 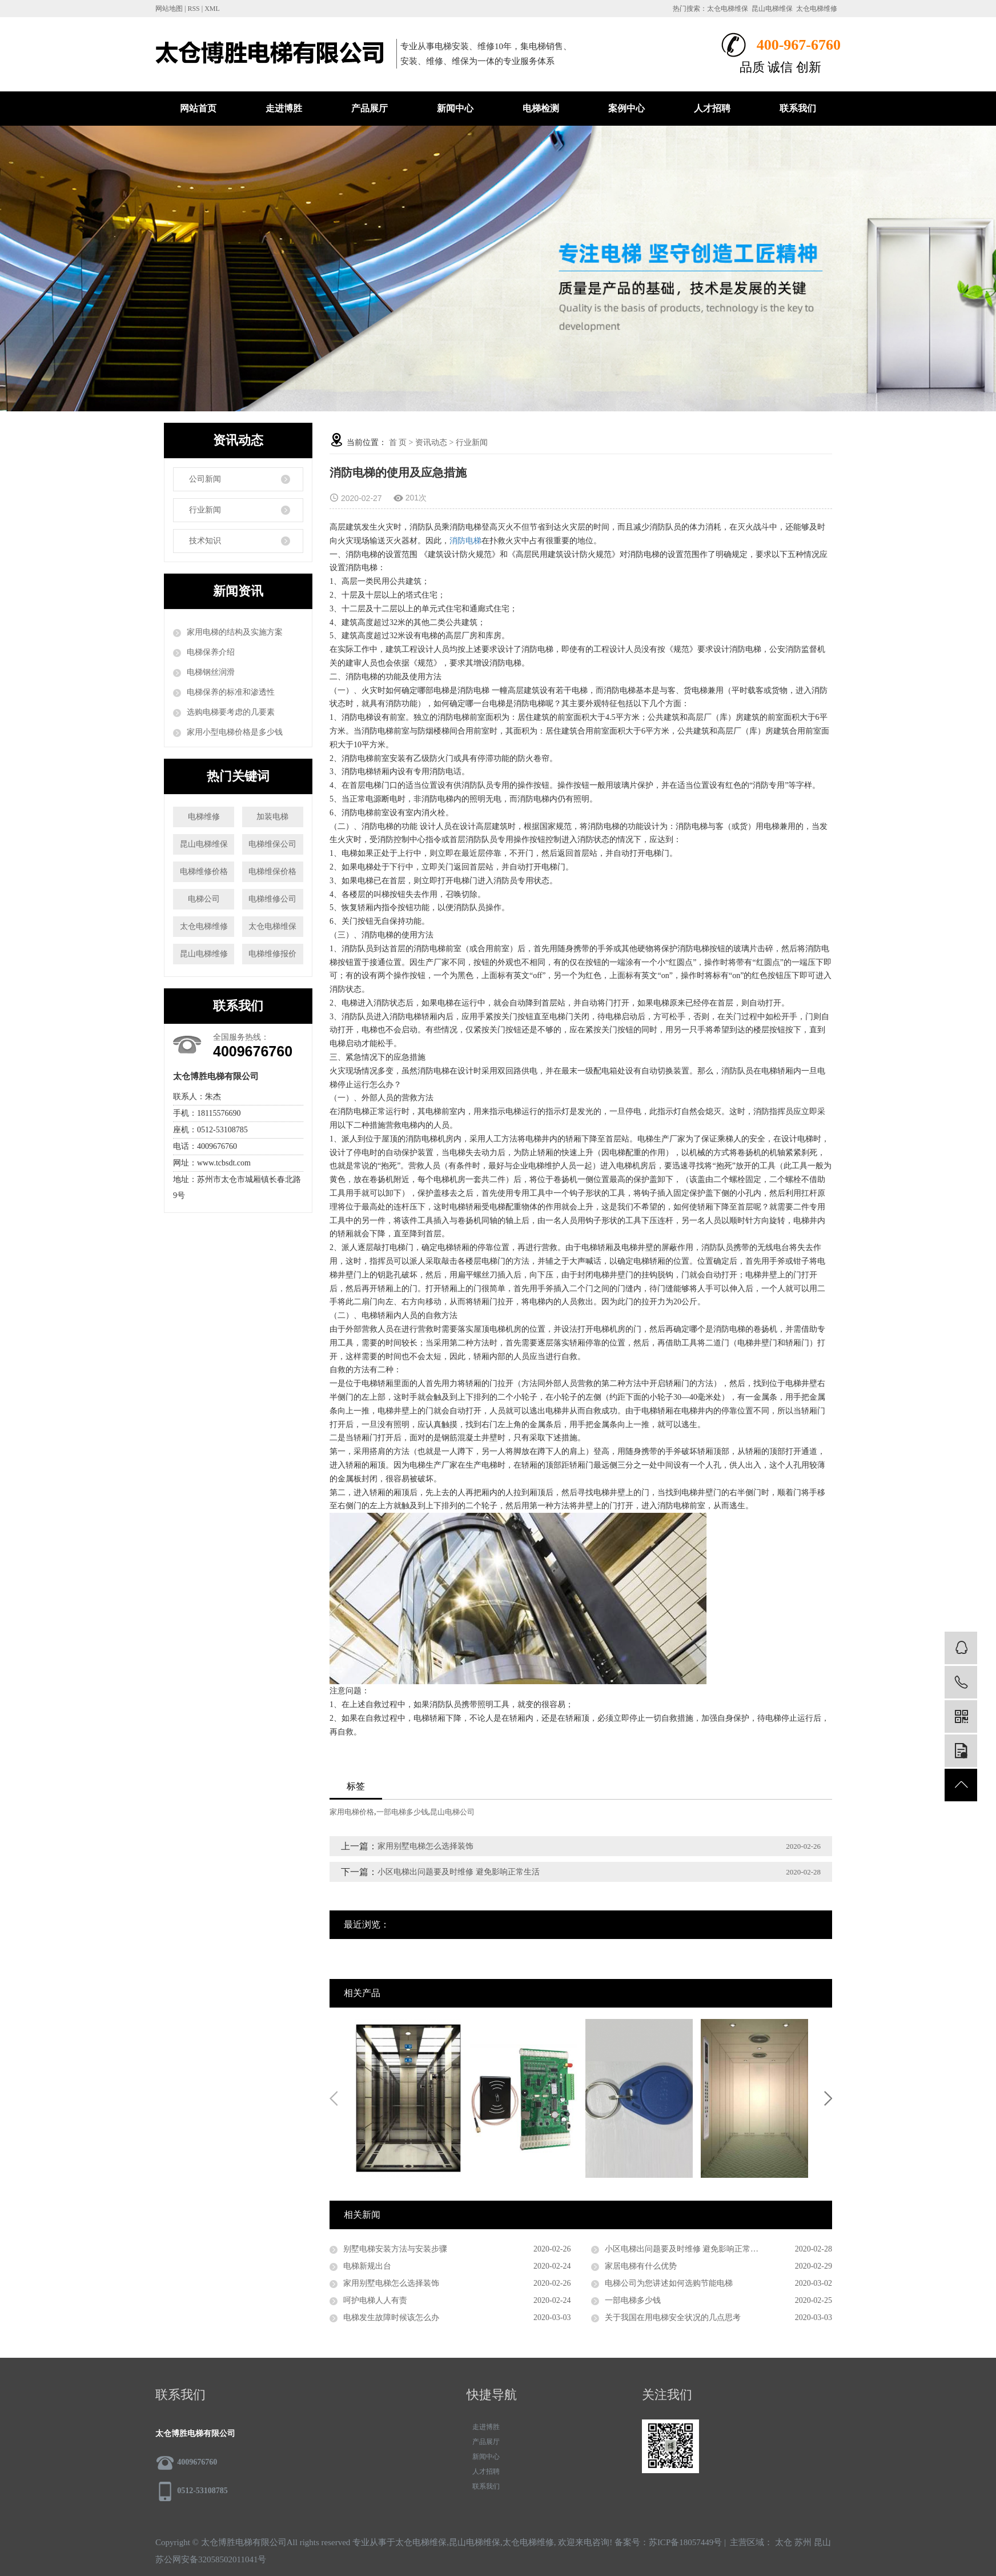 What do you see at coordinates (272, 899) in the screenshot?
I see `电梯维修公司` at bounding box center [272, 899].